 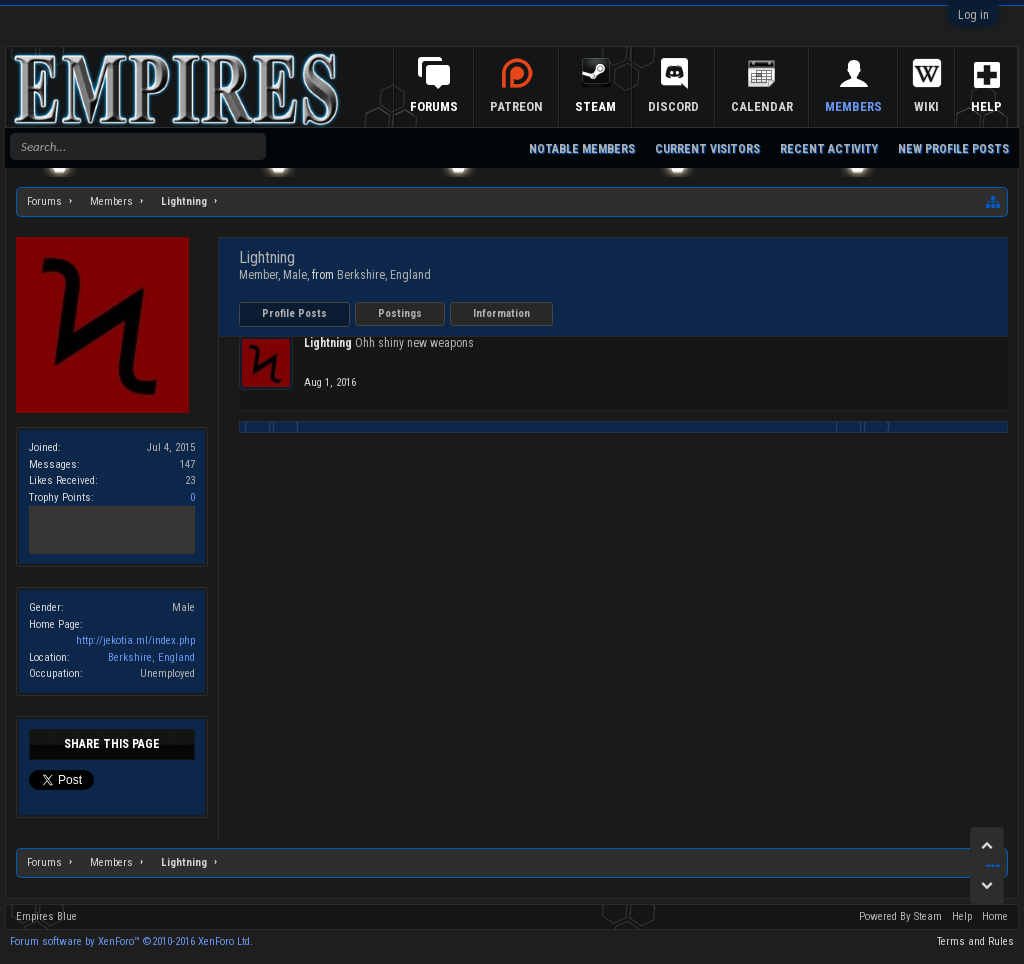 What do you see at coordinates (829, 149) in the screenshot?
I see `Recent Activity` at bounding box center [829, 149].